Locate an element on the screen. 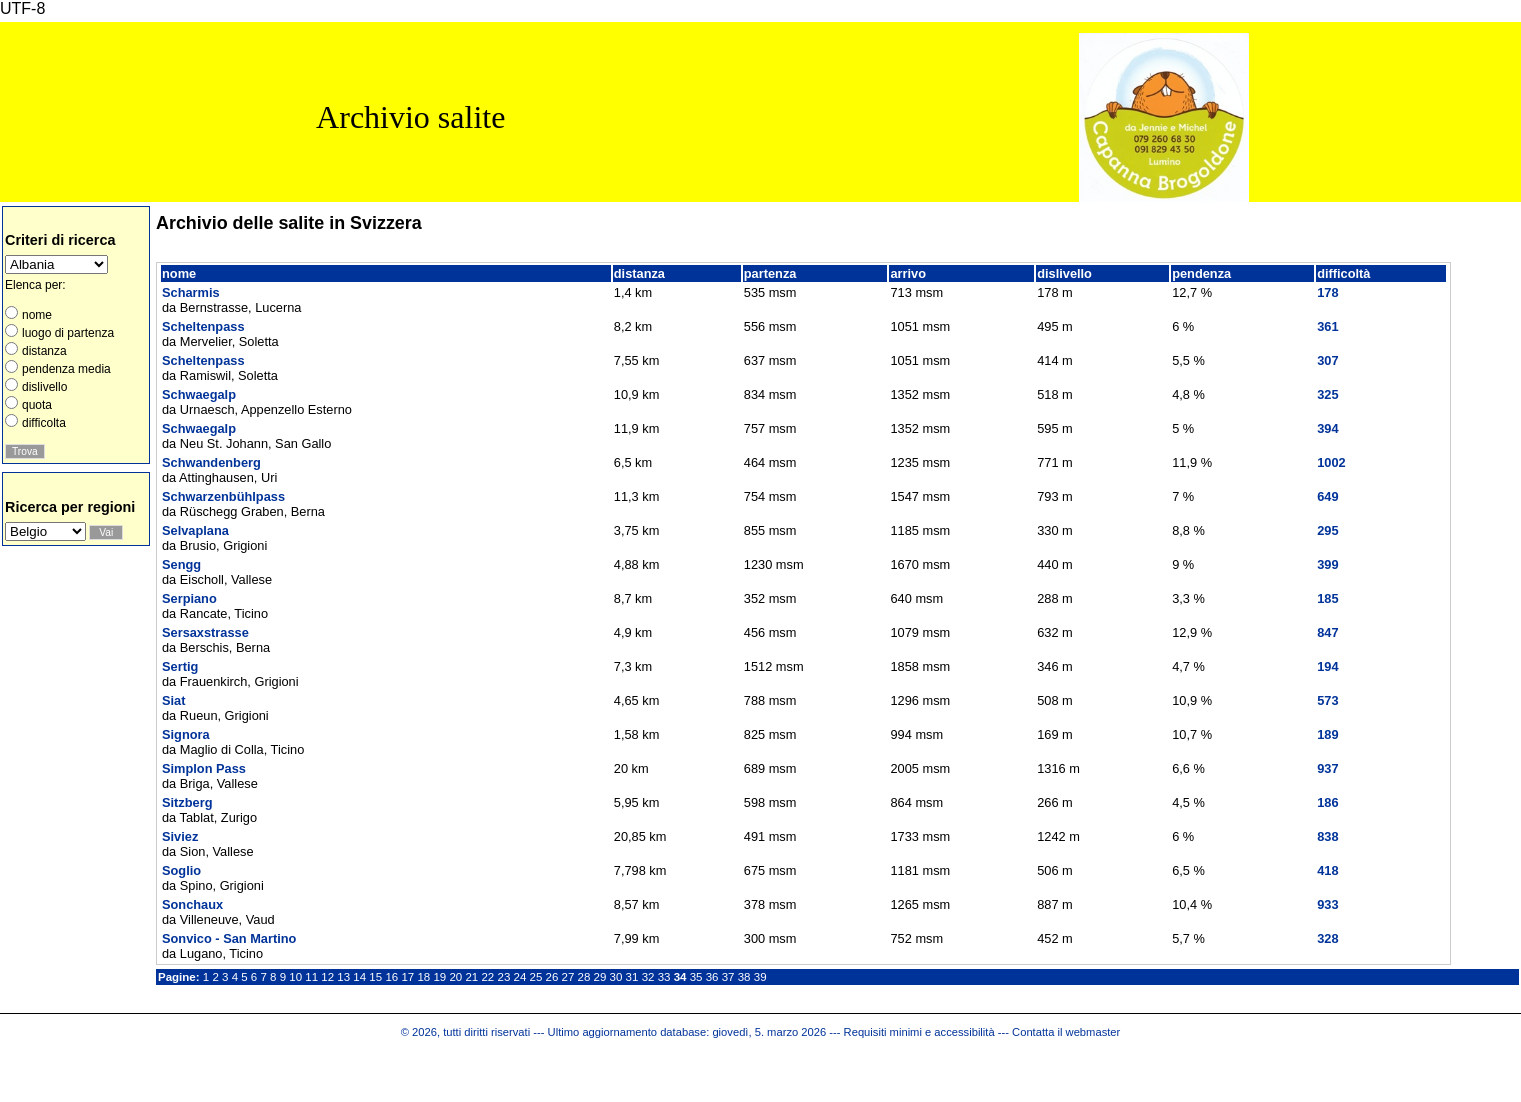 This screenshot has height=1102, width=1521. Soglio is located at coordinates (181, 870).